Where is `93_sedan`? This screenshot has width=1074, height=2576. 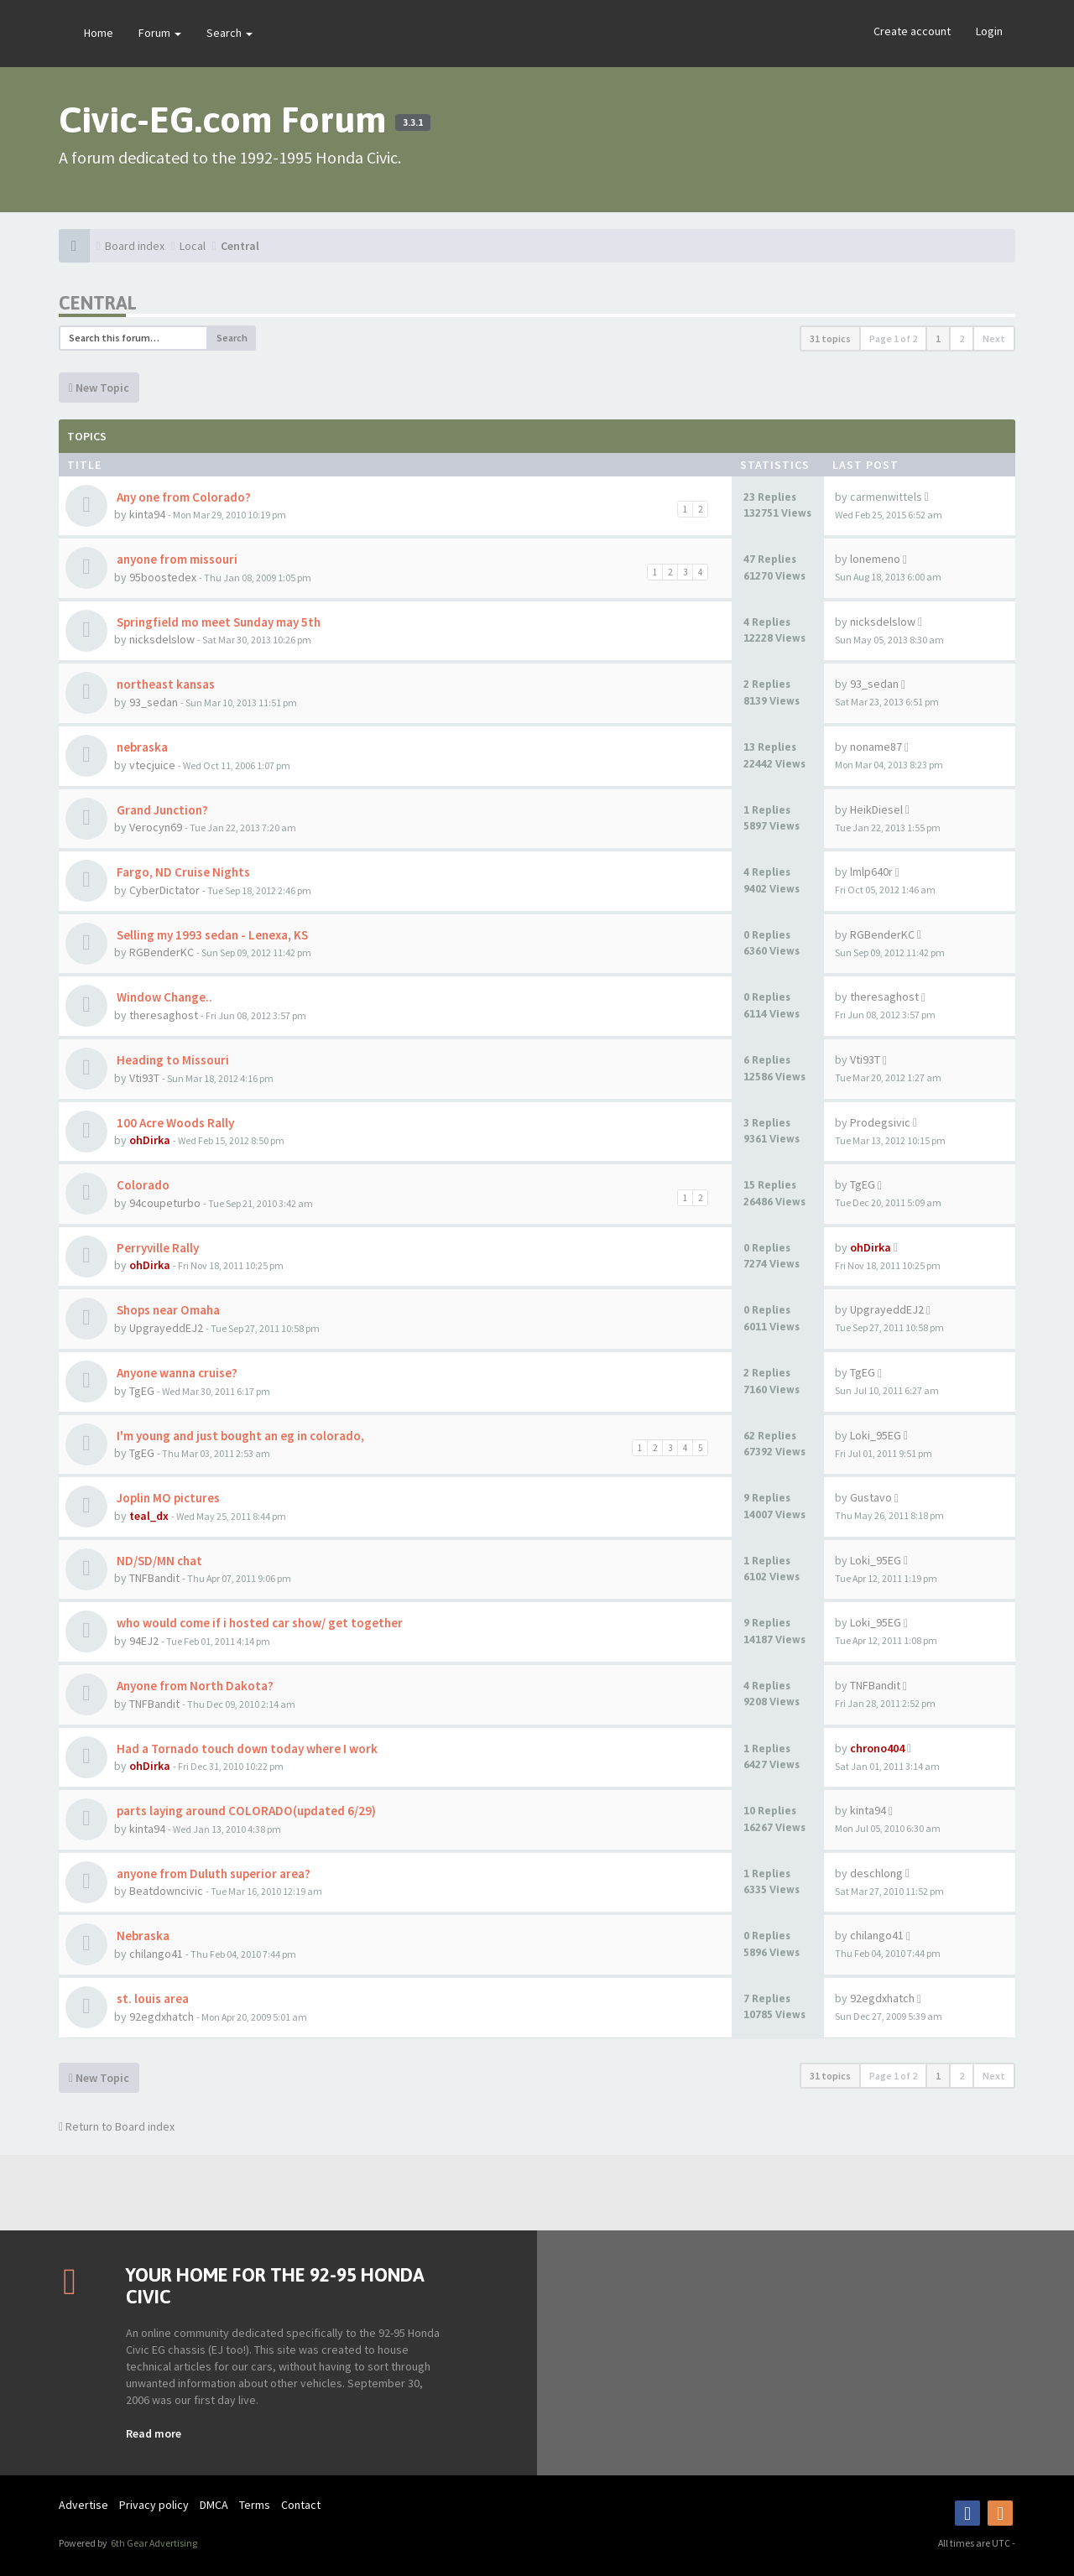
93_sedan is located at coordinates (153, 702).